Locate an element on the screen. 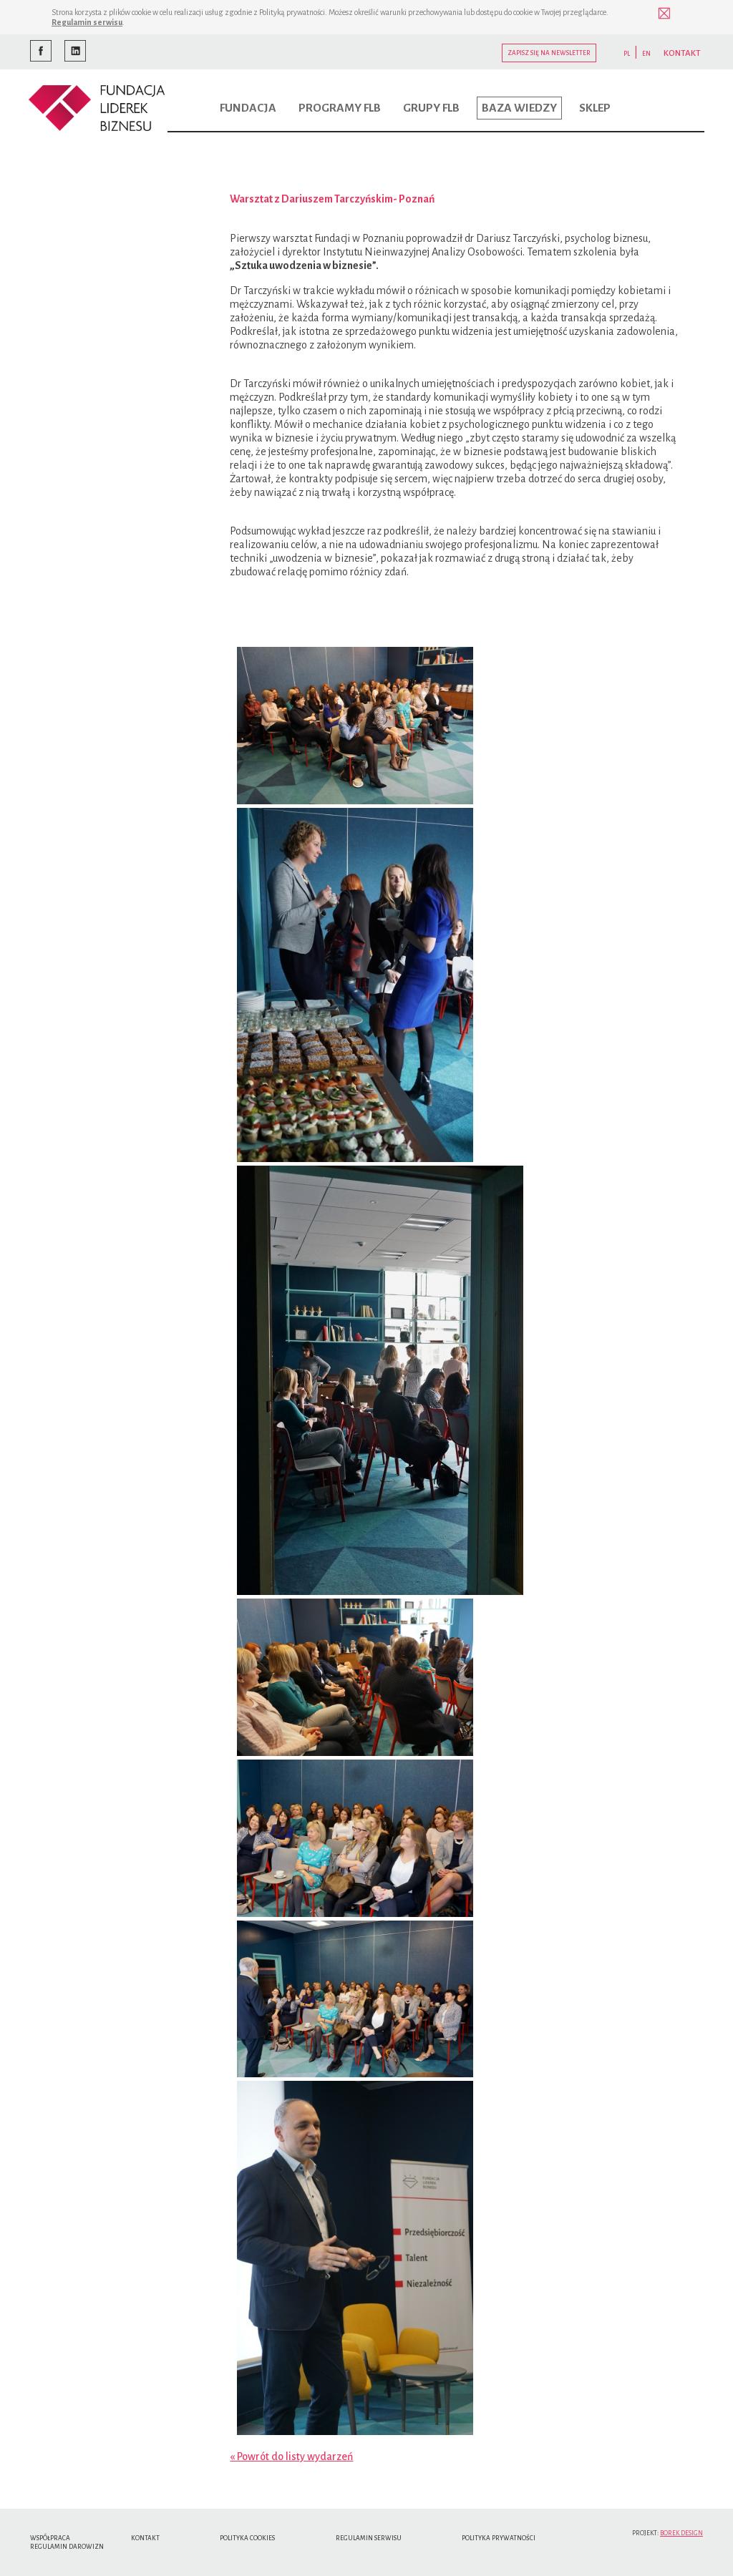  Regulamin serwisu is located at coordinates (87, 22).